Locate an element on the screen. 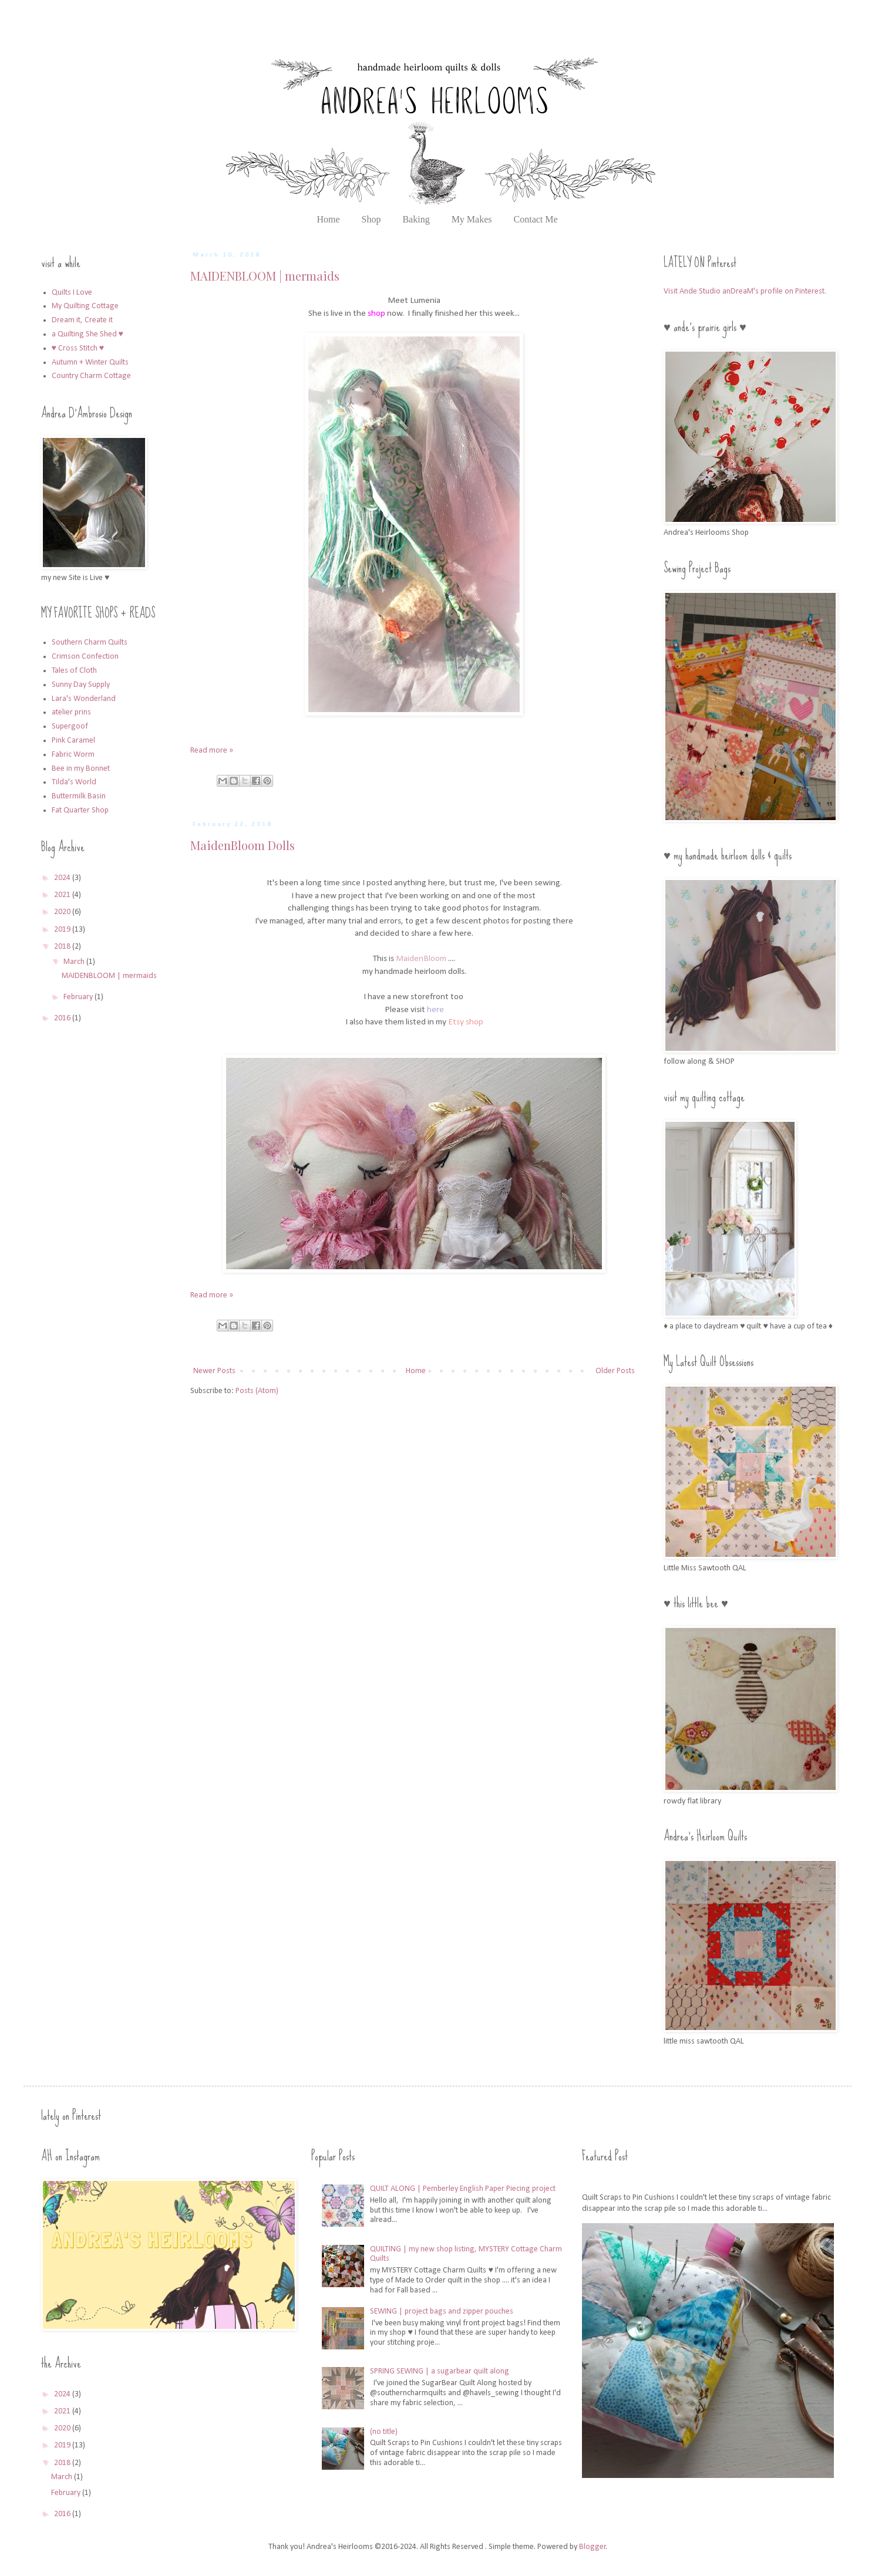 This screenshot has height=2576, width=875. Lara's Wonderland is located at coordinates (84, 698).